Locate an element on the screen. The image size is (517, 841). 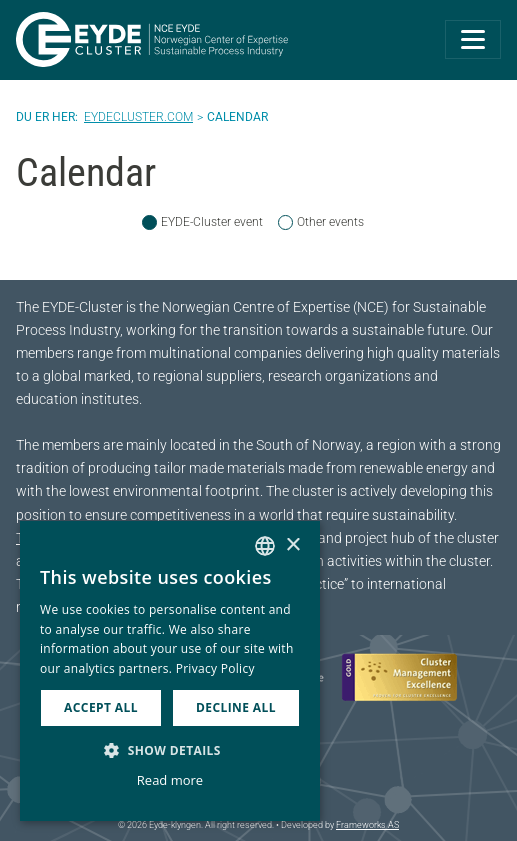
Decline all [button] is located at coordinates (236, 707).